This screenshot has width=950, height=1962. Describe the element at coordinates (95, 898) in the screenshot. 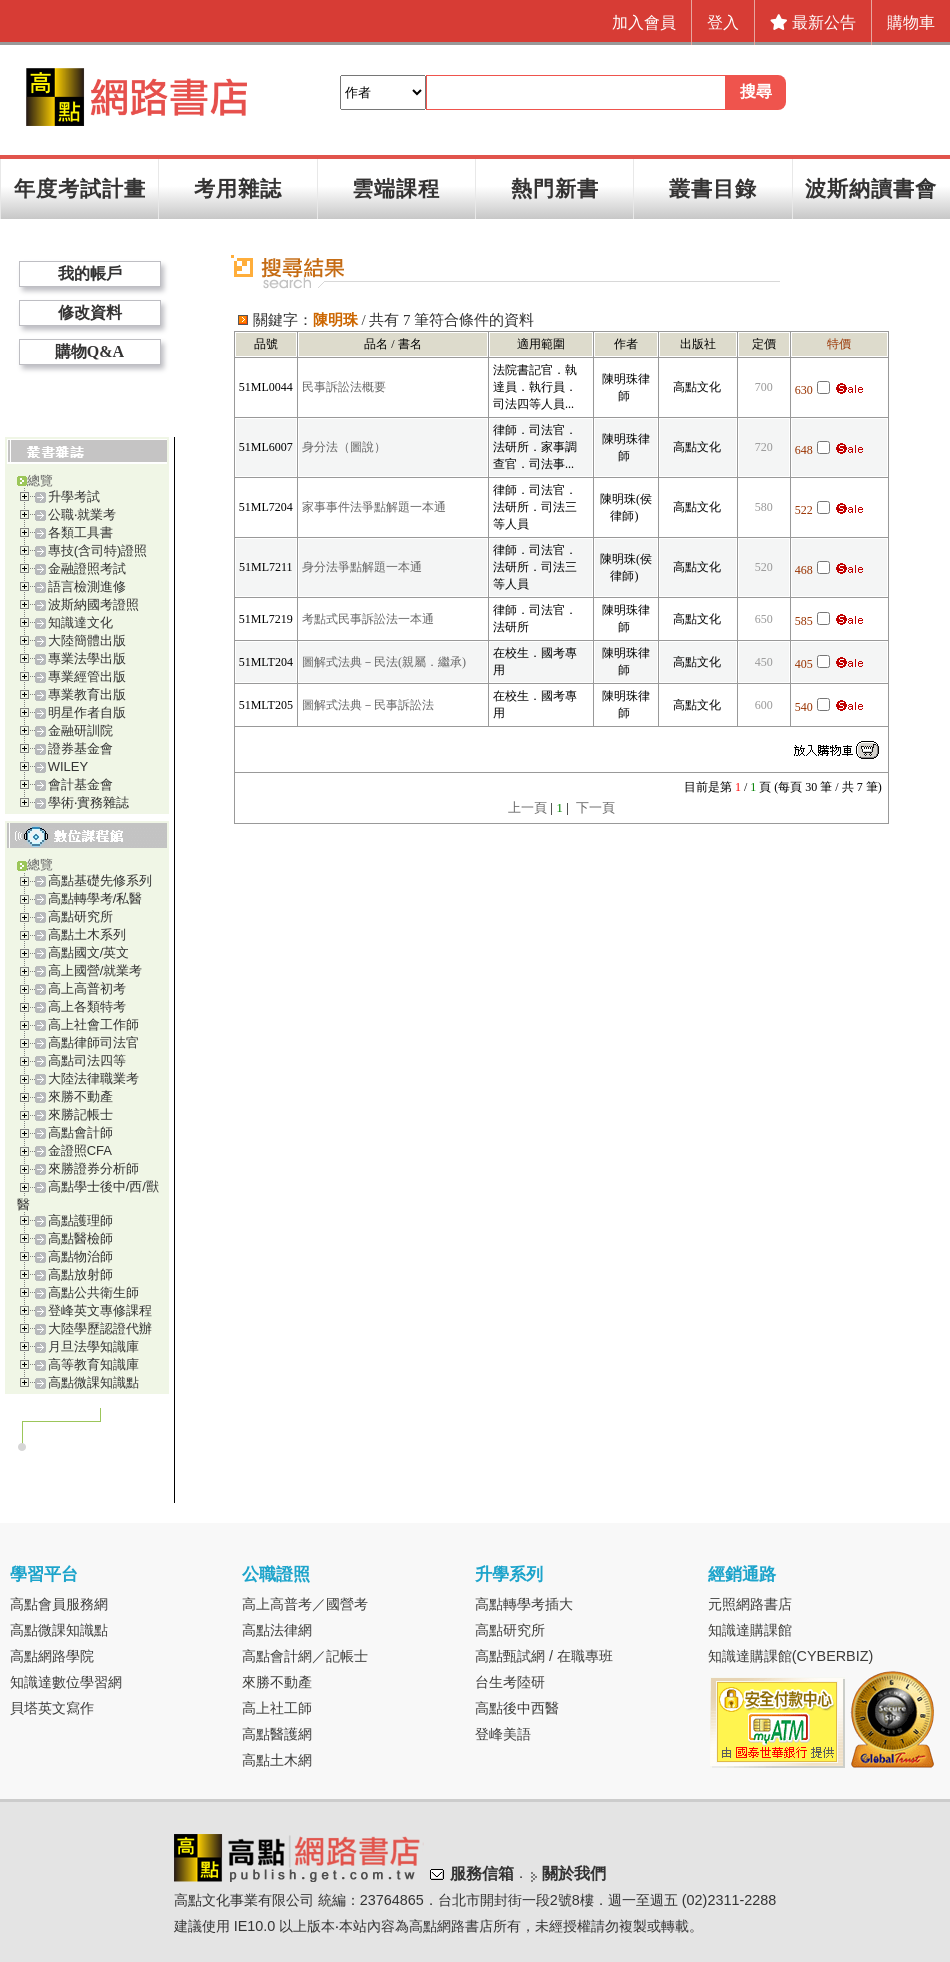

I see `高點轉學考/私醫` at that location.